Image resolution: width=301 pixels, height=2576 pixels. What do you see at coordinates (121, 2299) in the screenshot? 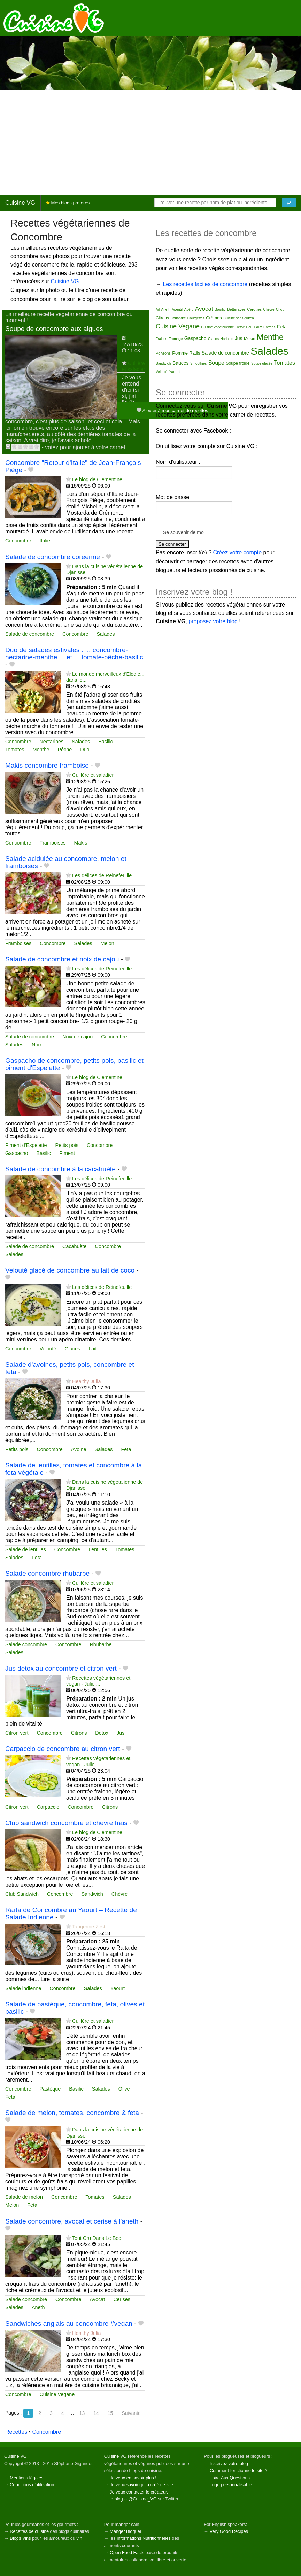
I see `Cerises` at bounding box center [121, 2299].